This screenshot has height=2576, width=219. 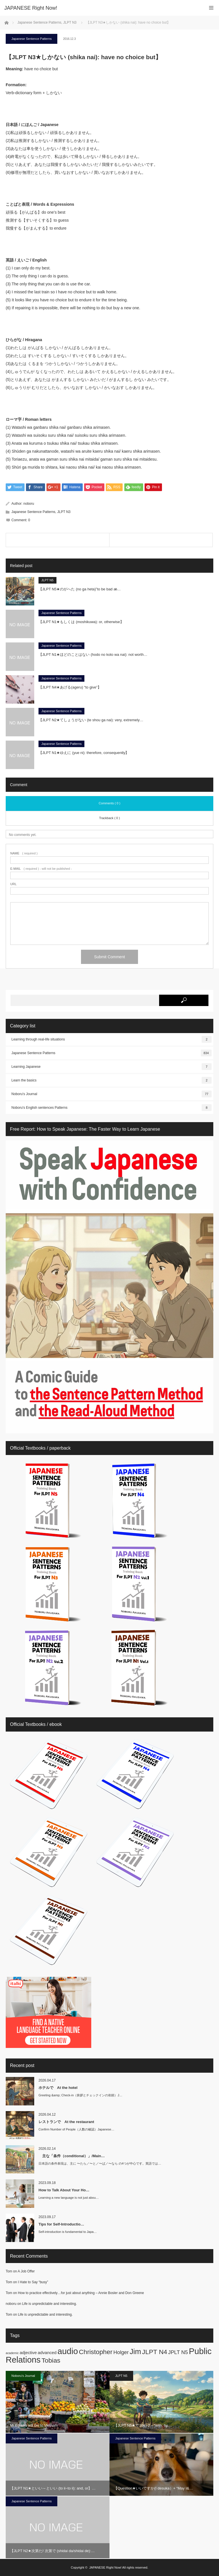 I want to click on 【JLPT N2★てしょうがない (te shou ga nai): very, extremely…, so click(x=90, y=720).